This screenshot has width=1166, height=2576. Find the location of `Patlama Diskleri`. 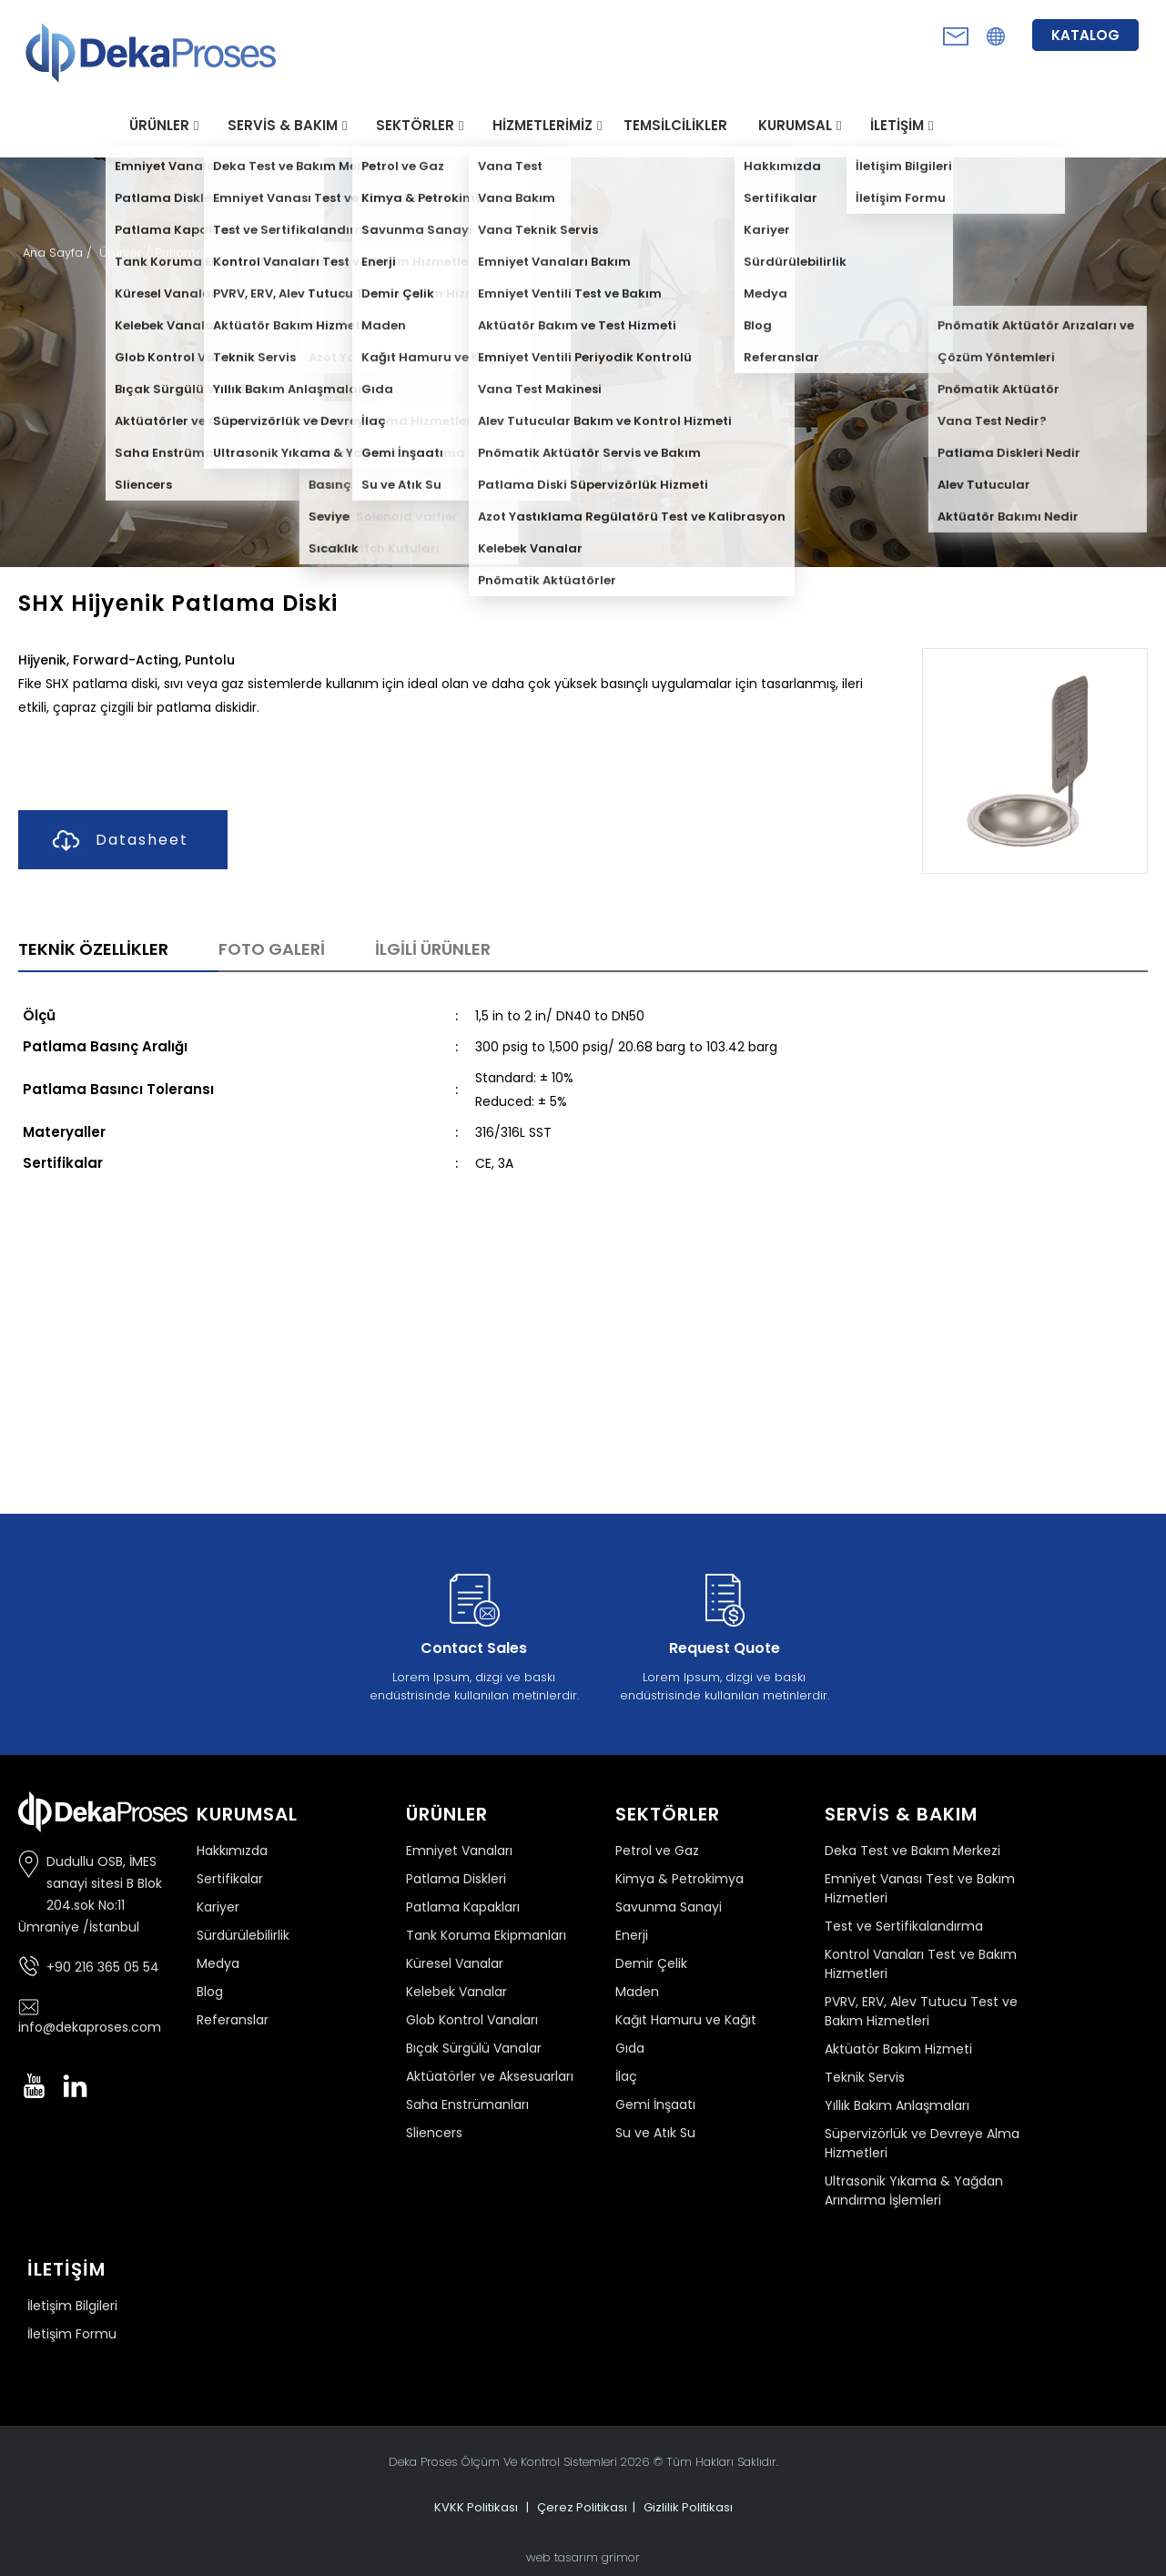

Patlama Diskleri is located at coordinates (456, 1879).